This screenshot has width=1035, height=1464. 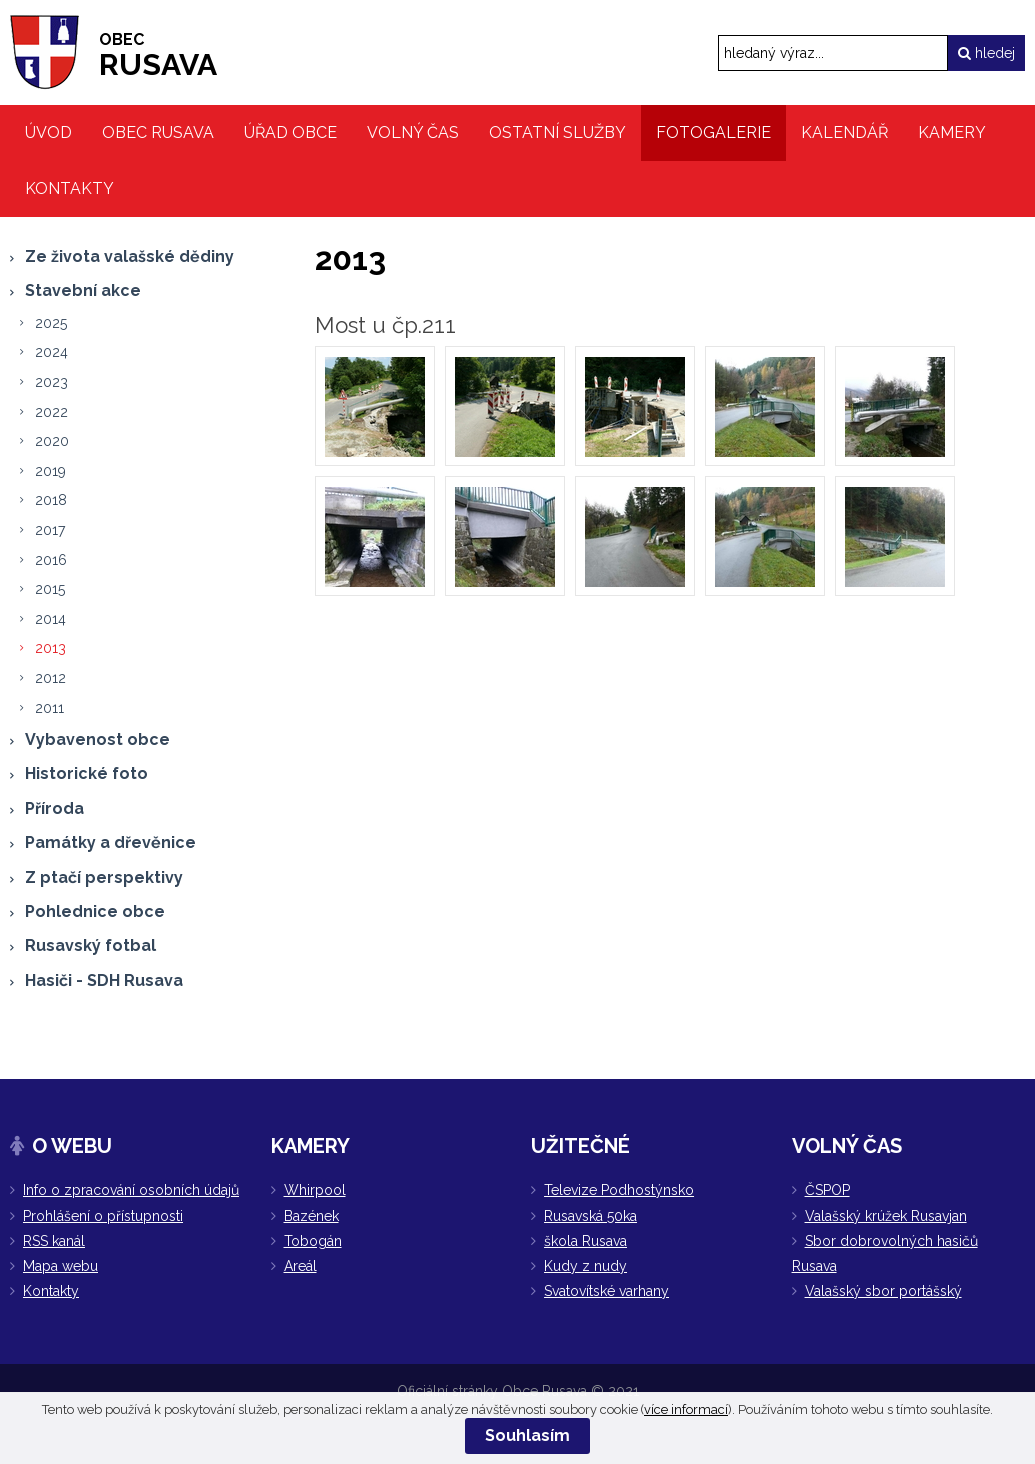 I want to click on ČSPOP, so click(x=827, y=1190).